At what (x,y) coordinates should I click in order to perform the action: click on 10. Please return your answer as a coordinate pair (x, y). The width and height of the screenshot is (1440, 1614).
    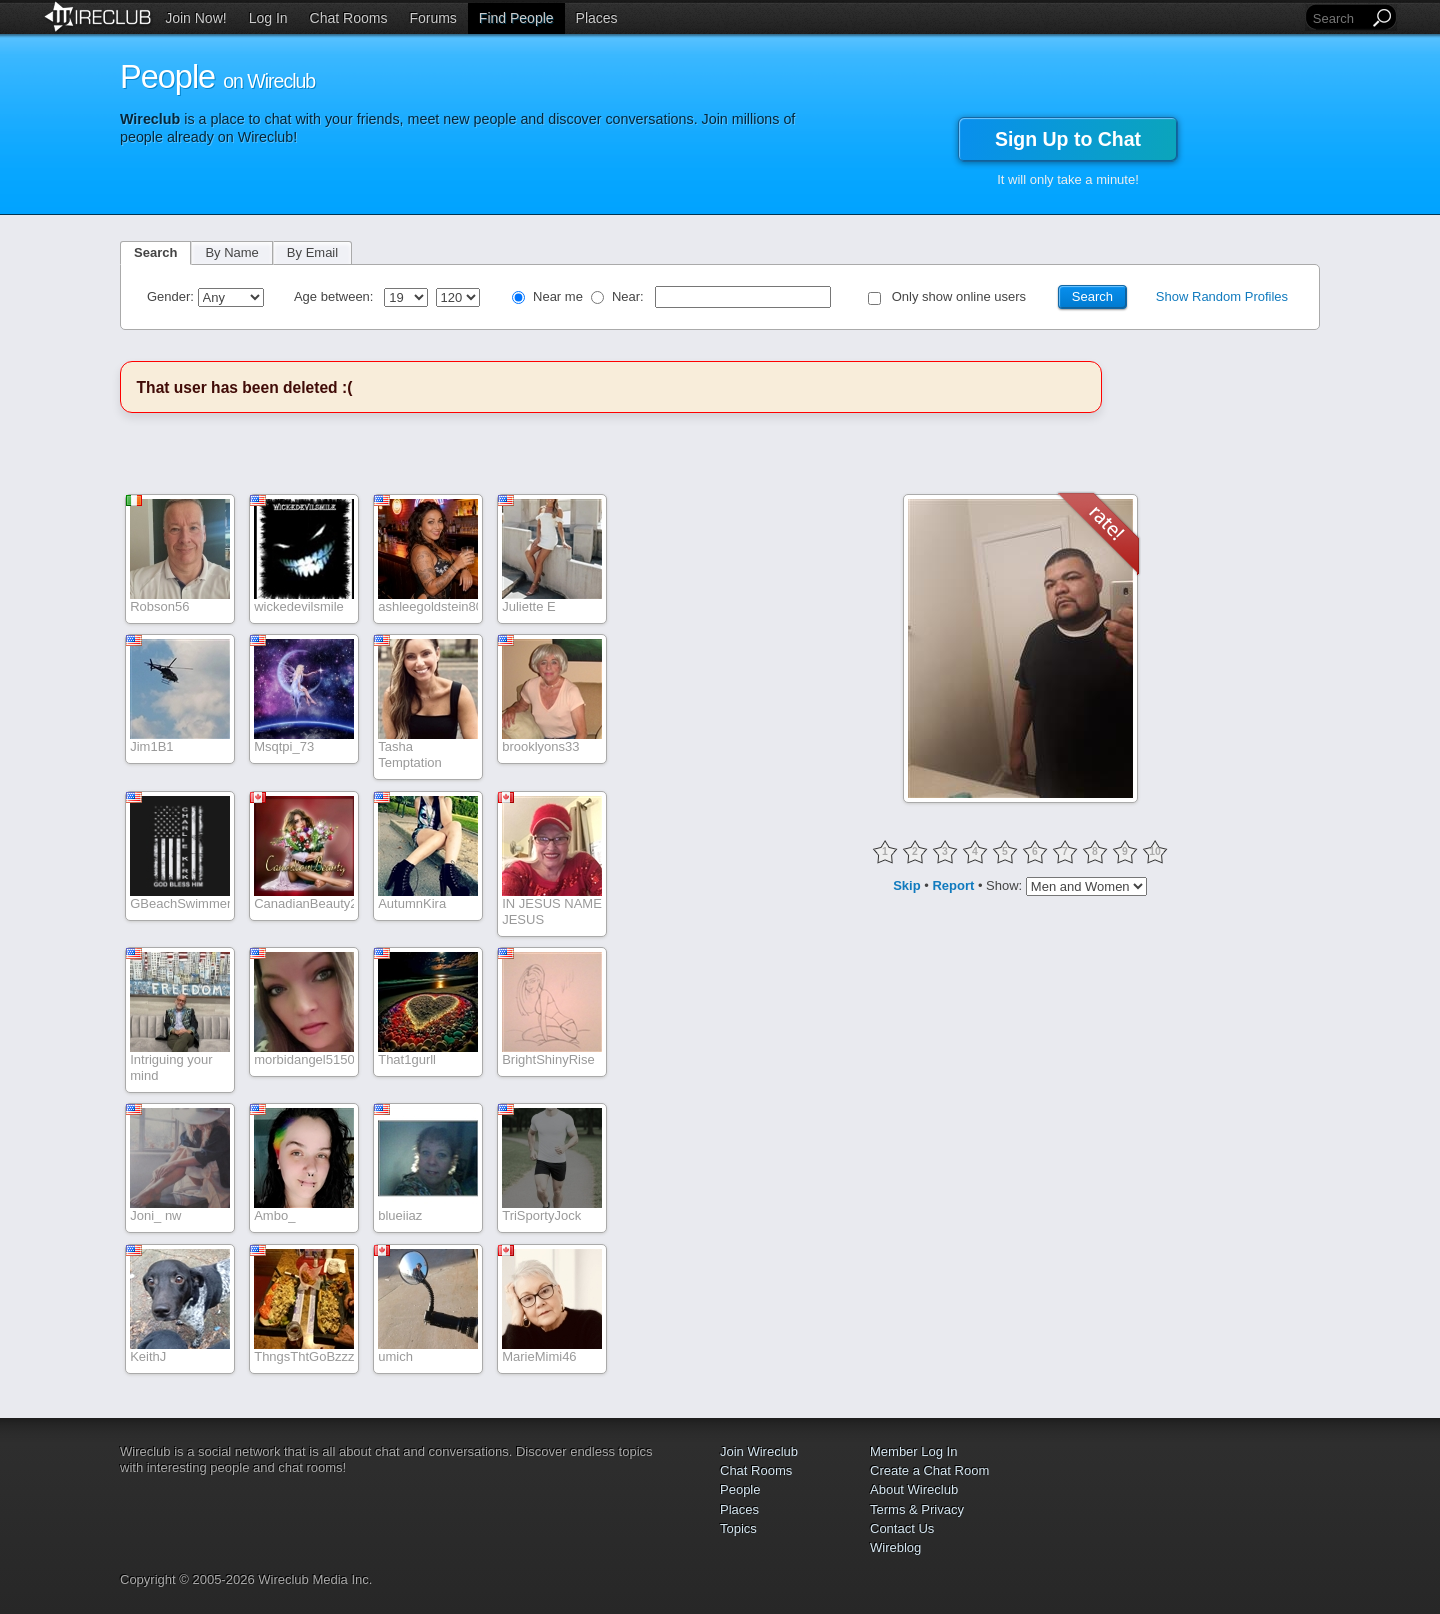
    Looking at the image, I should click on (1155, 851).